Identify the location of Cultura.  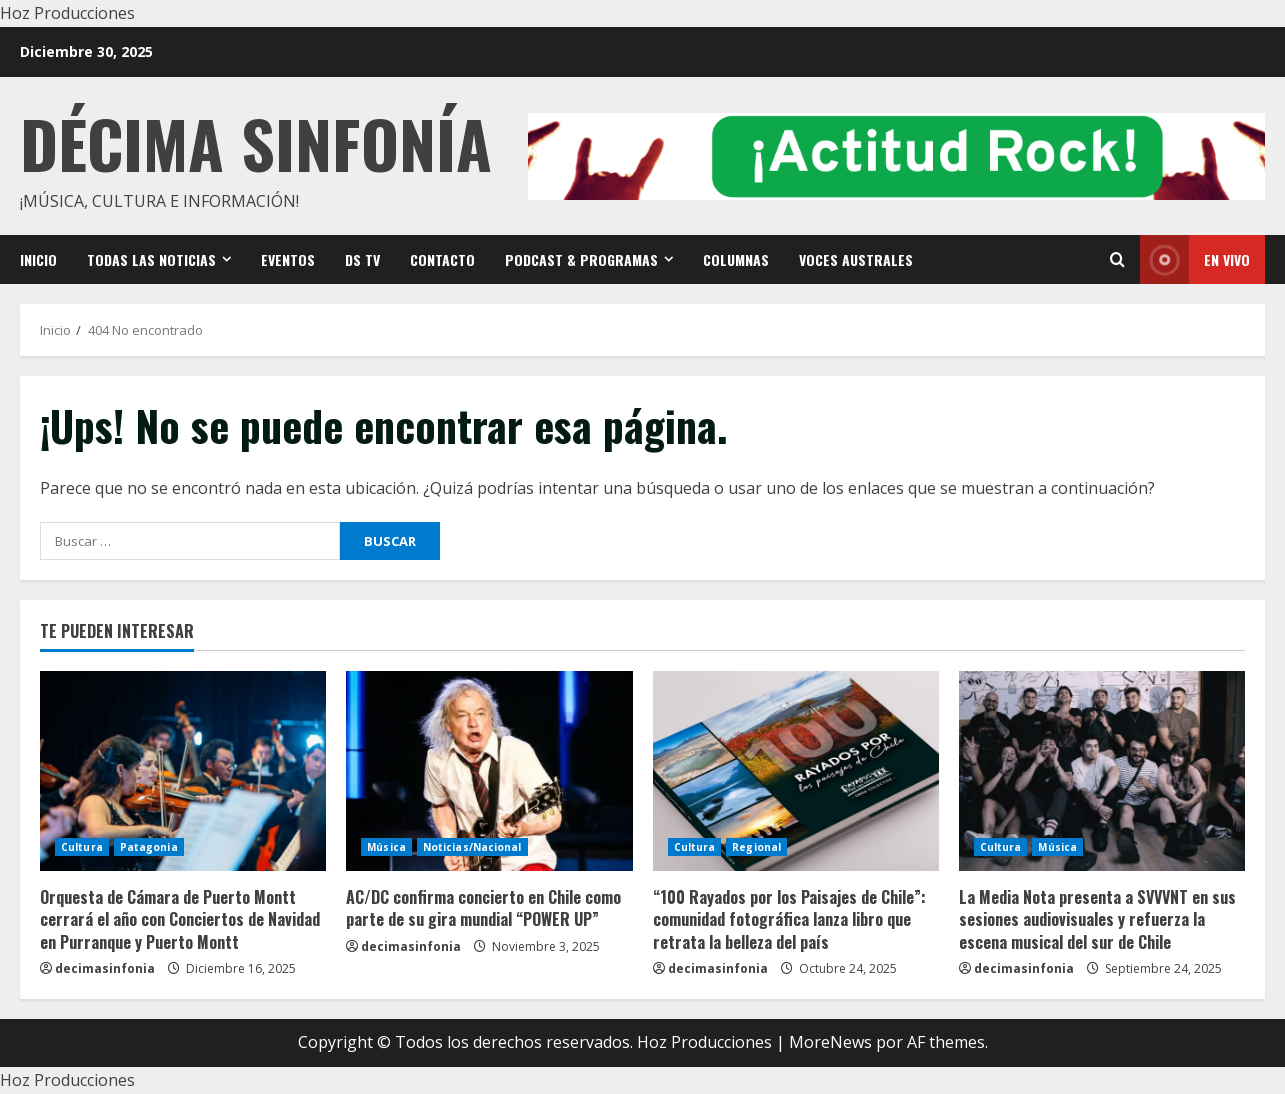
(82, 847).